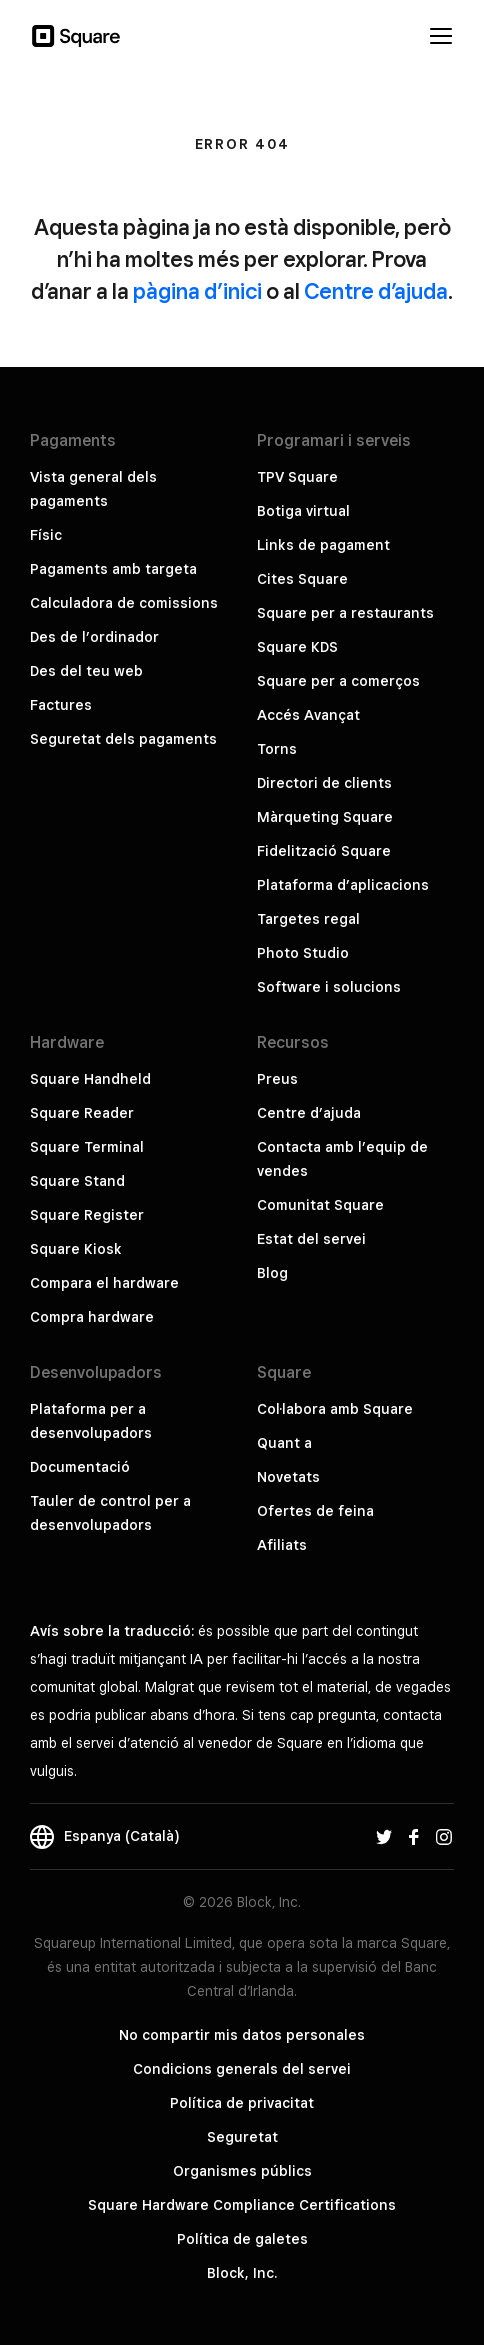  Describe the element at coordinates (272, 1273) in the screenshot. I see `Blog` at that location.